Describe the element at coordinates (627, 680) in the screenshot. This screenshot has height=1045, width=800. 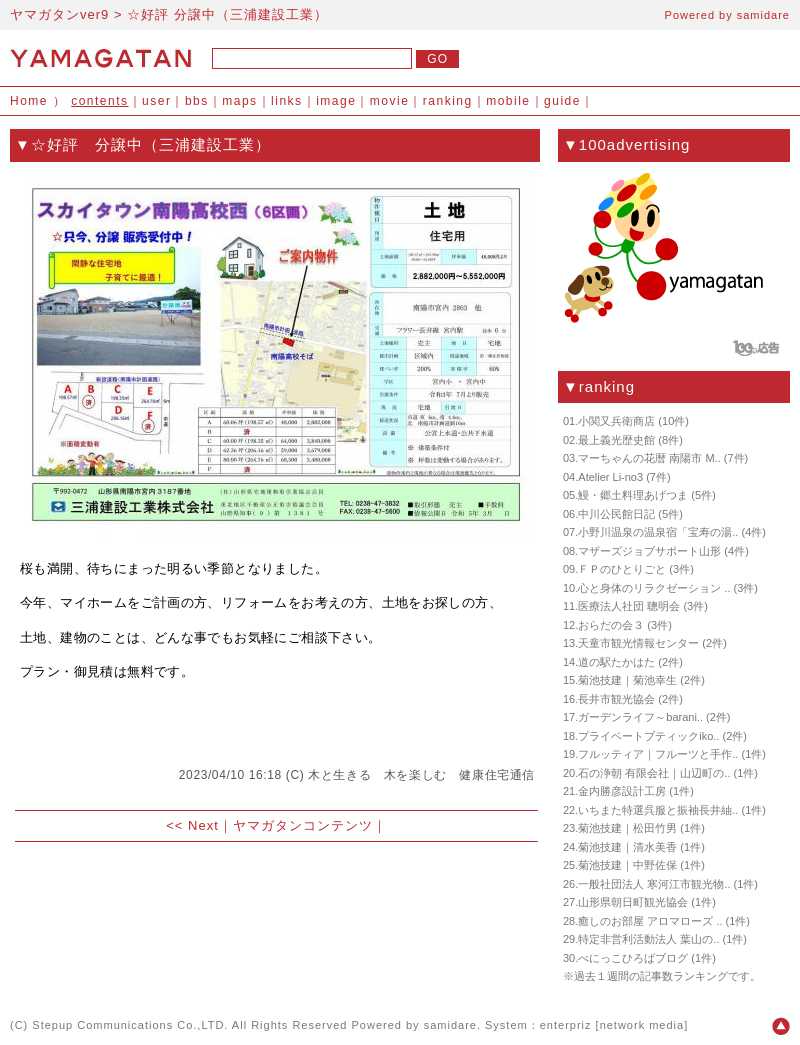
I see `菊池技建｜菊池幸生` at that location.